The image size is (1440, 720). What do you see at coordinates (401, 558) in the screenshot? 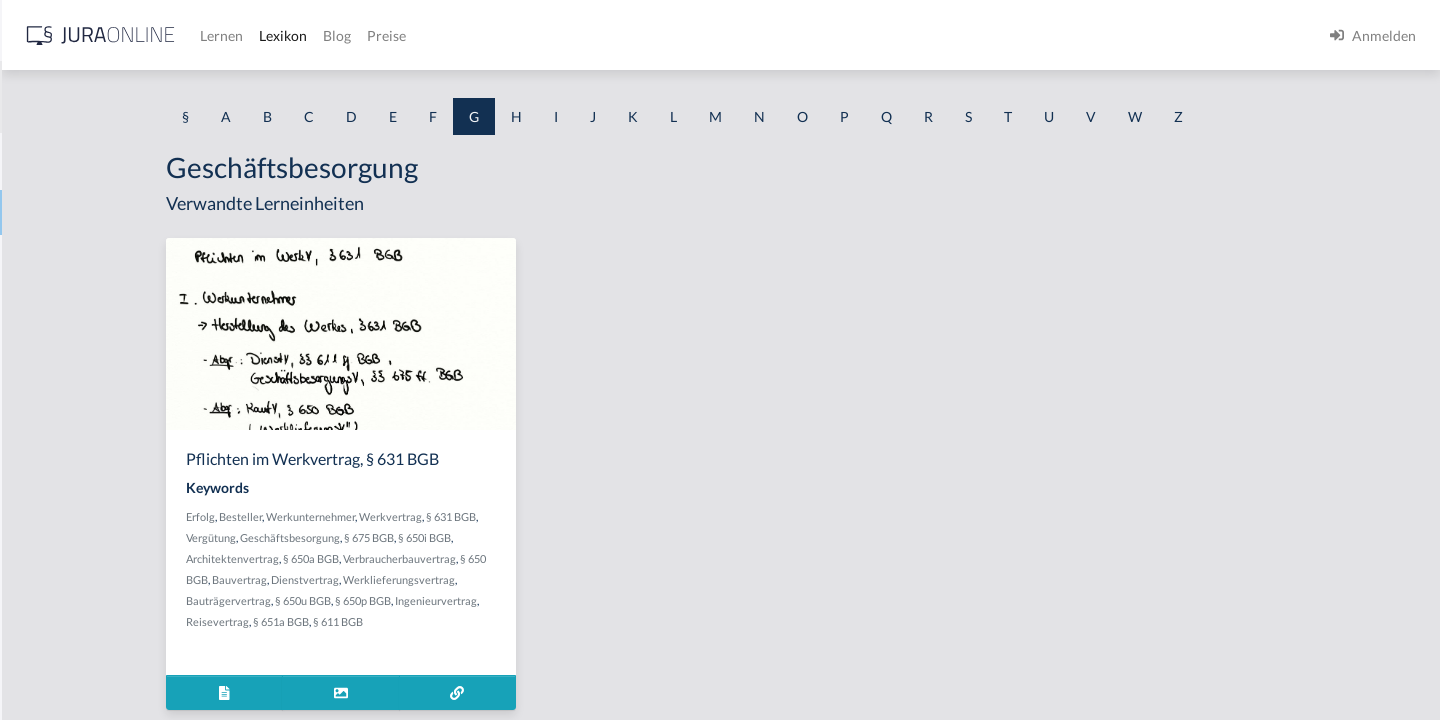
I see `Architektenvertrag` at bounding box center [401, 558].